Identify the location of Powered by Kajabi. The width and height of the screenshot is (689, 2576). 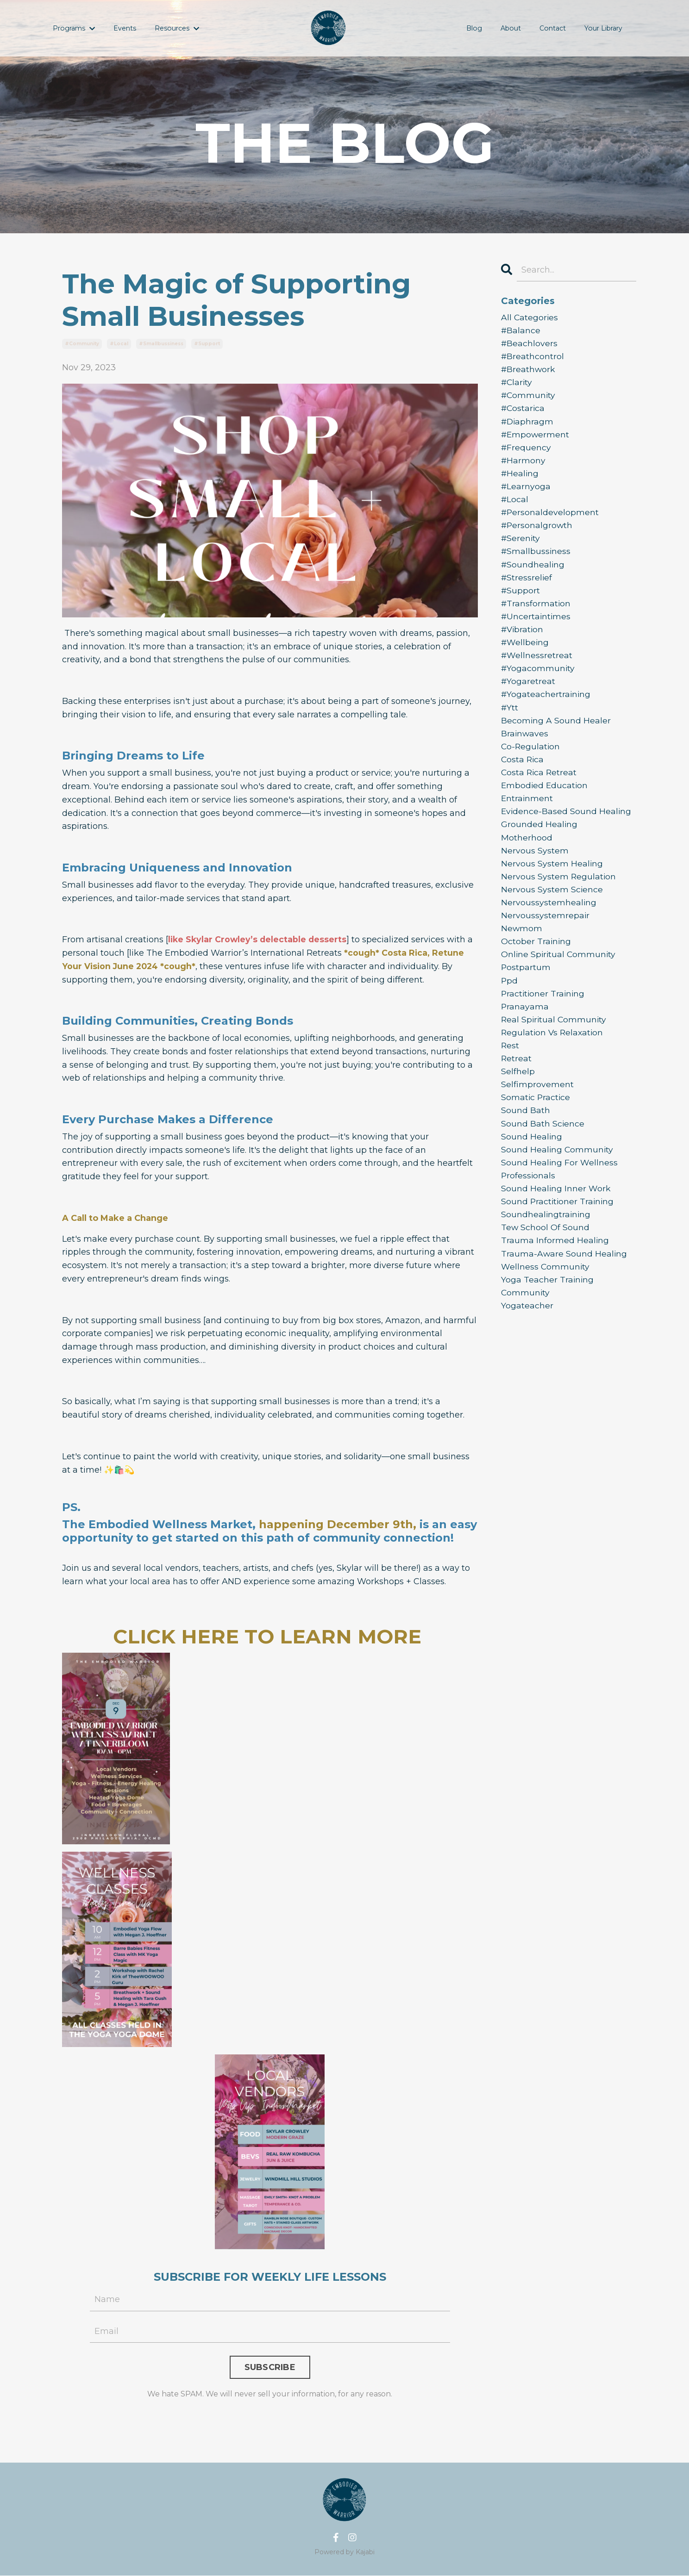
(344, 2552).